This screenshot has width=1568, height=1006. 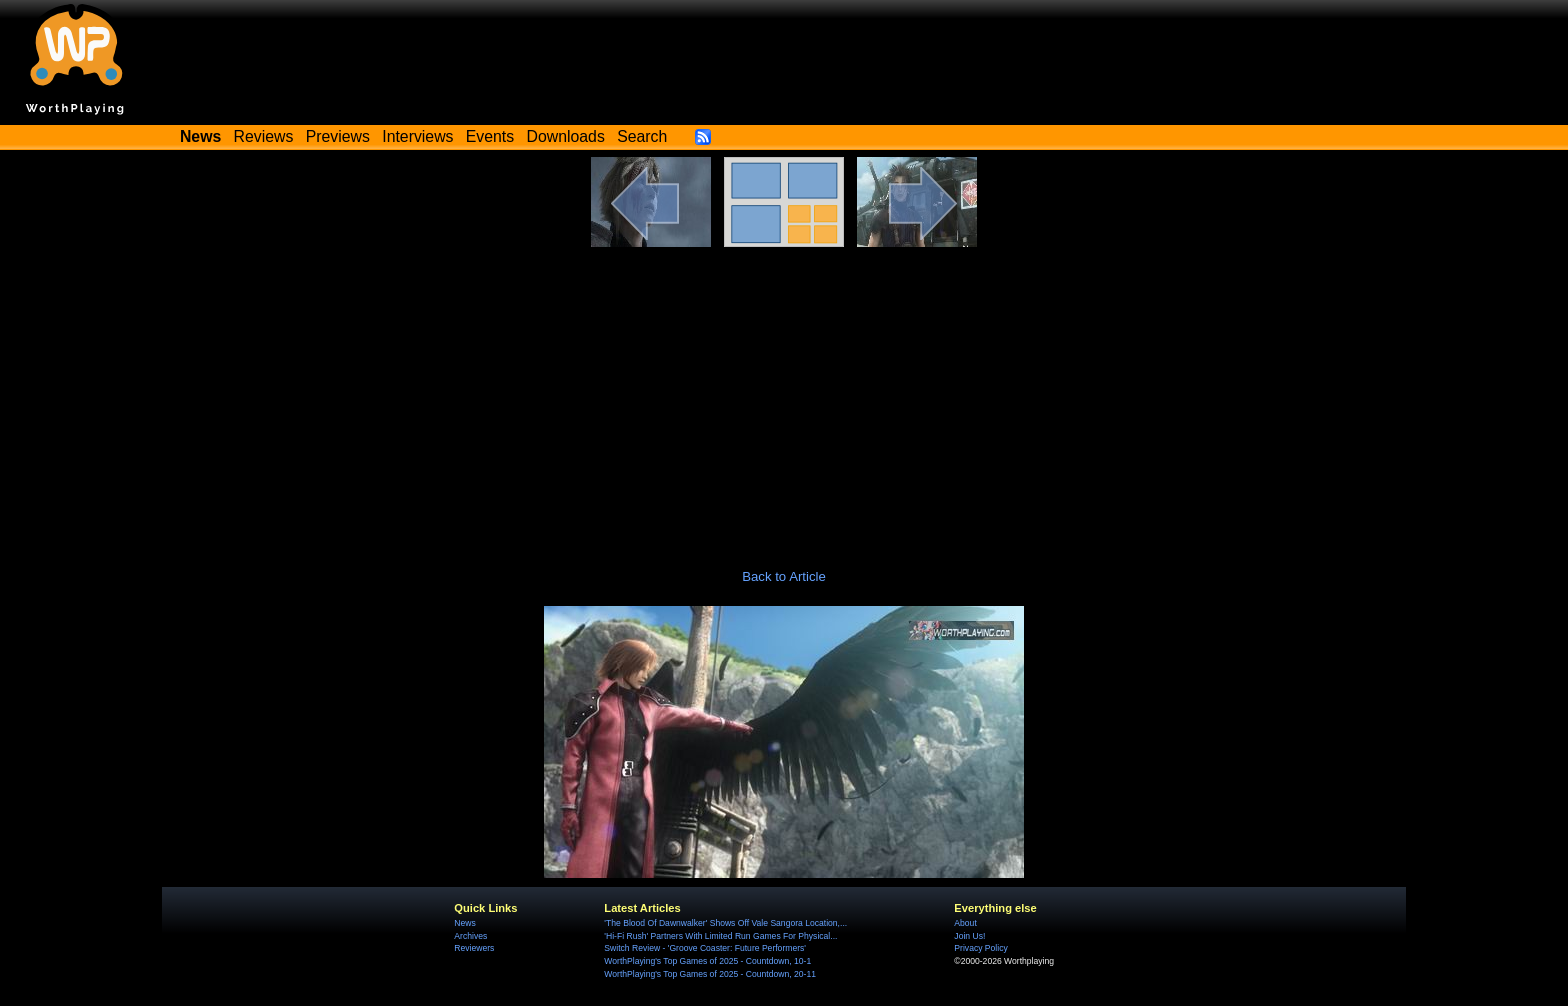 I want to click on Downloads, so click(x=566, y=136).